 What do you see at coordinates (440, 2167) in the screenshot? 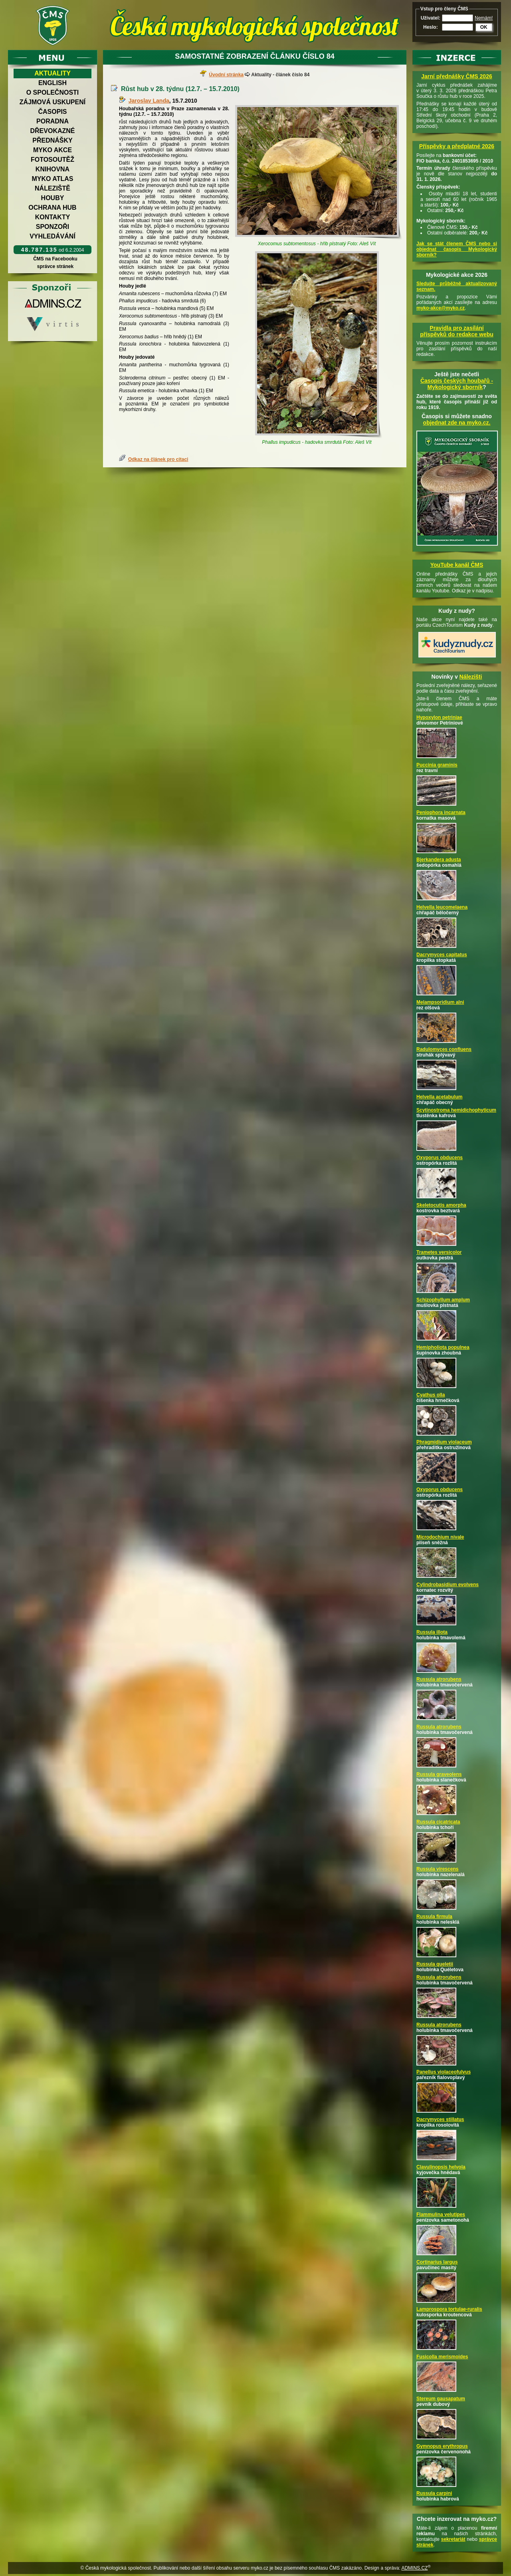
I see `Clavulinopsis helvola` at bounding box center [440, 2167].